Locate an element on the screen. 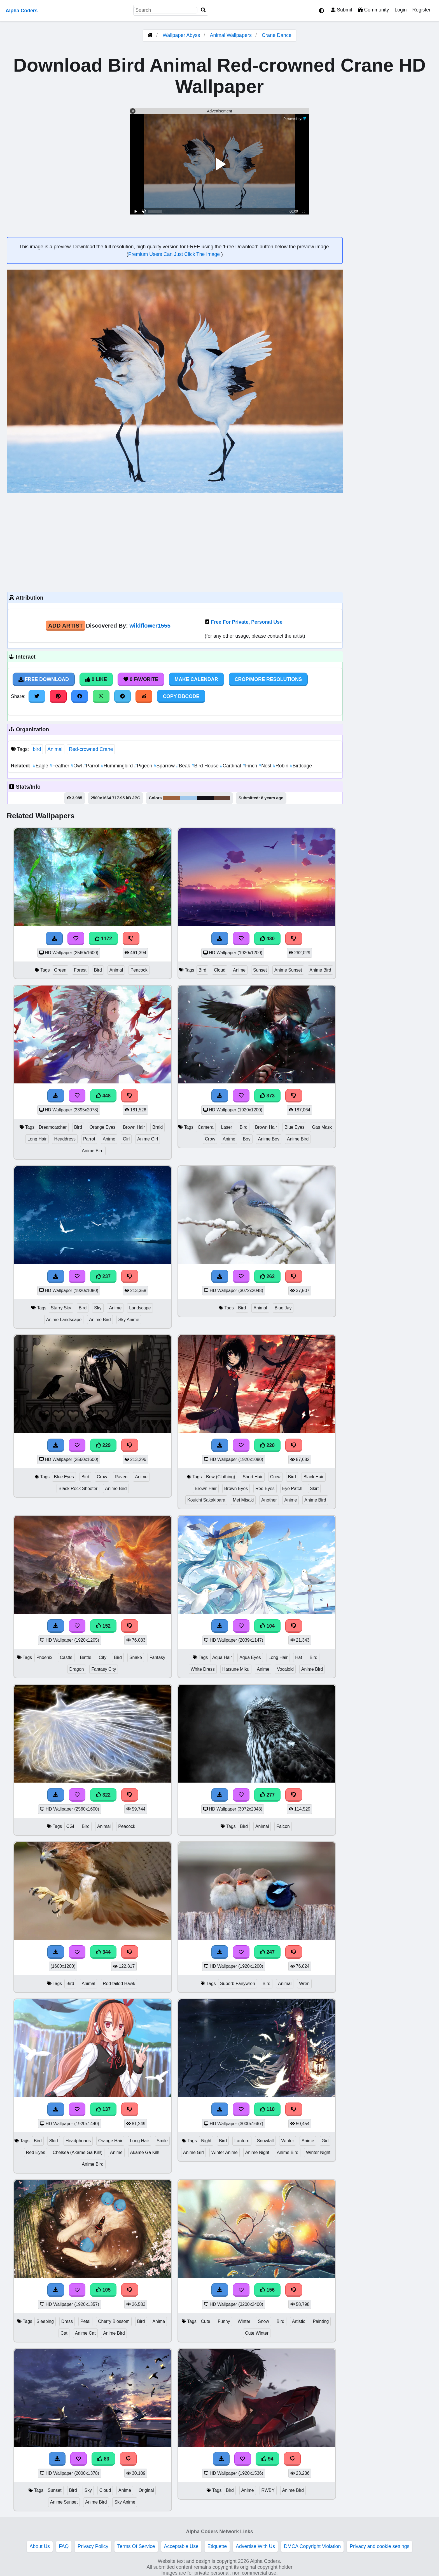 This screenshot has height=2576, width=439. Add Artist is located at coordinates (65, 625).